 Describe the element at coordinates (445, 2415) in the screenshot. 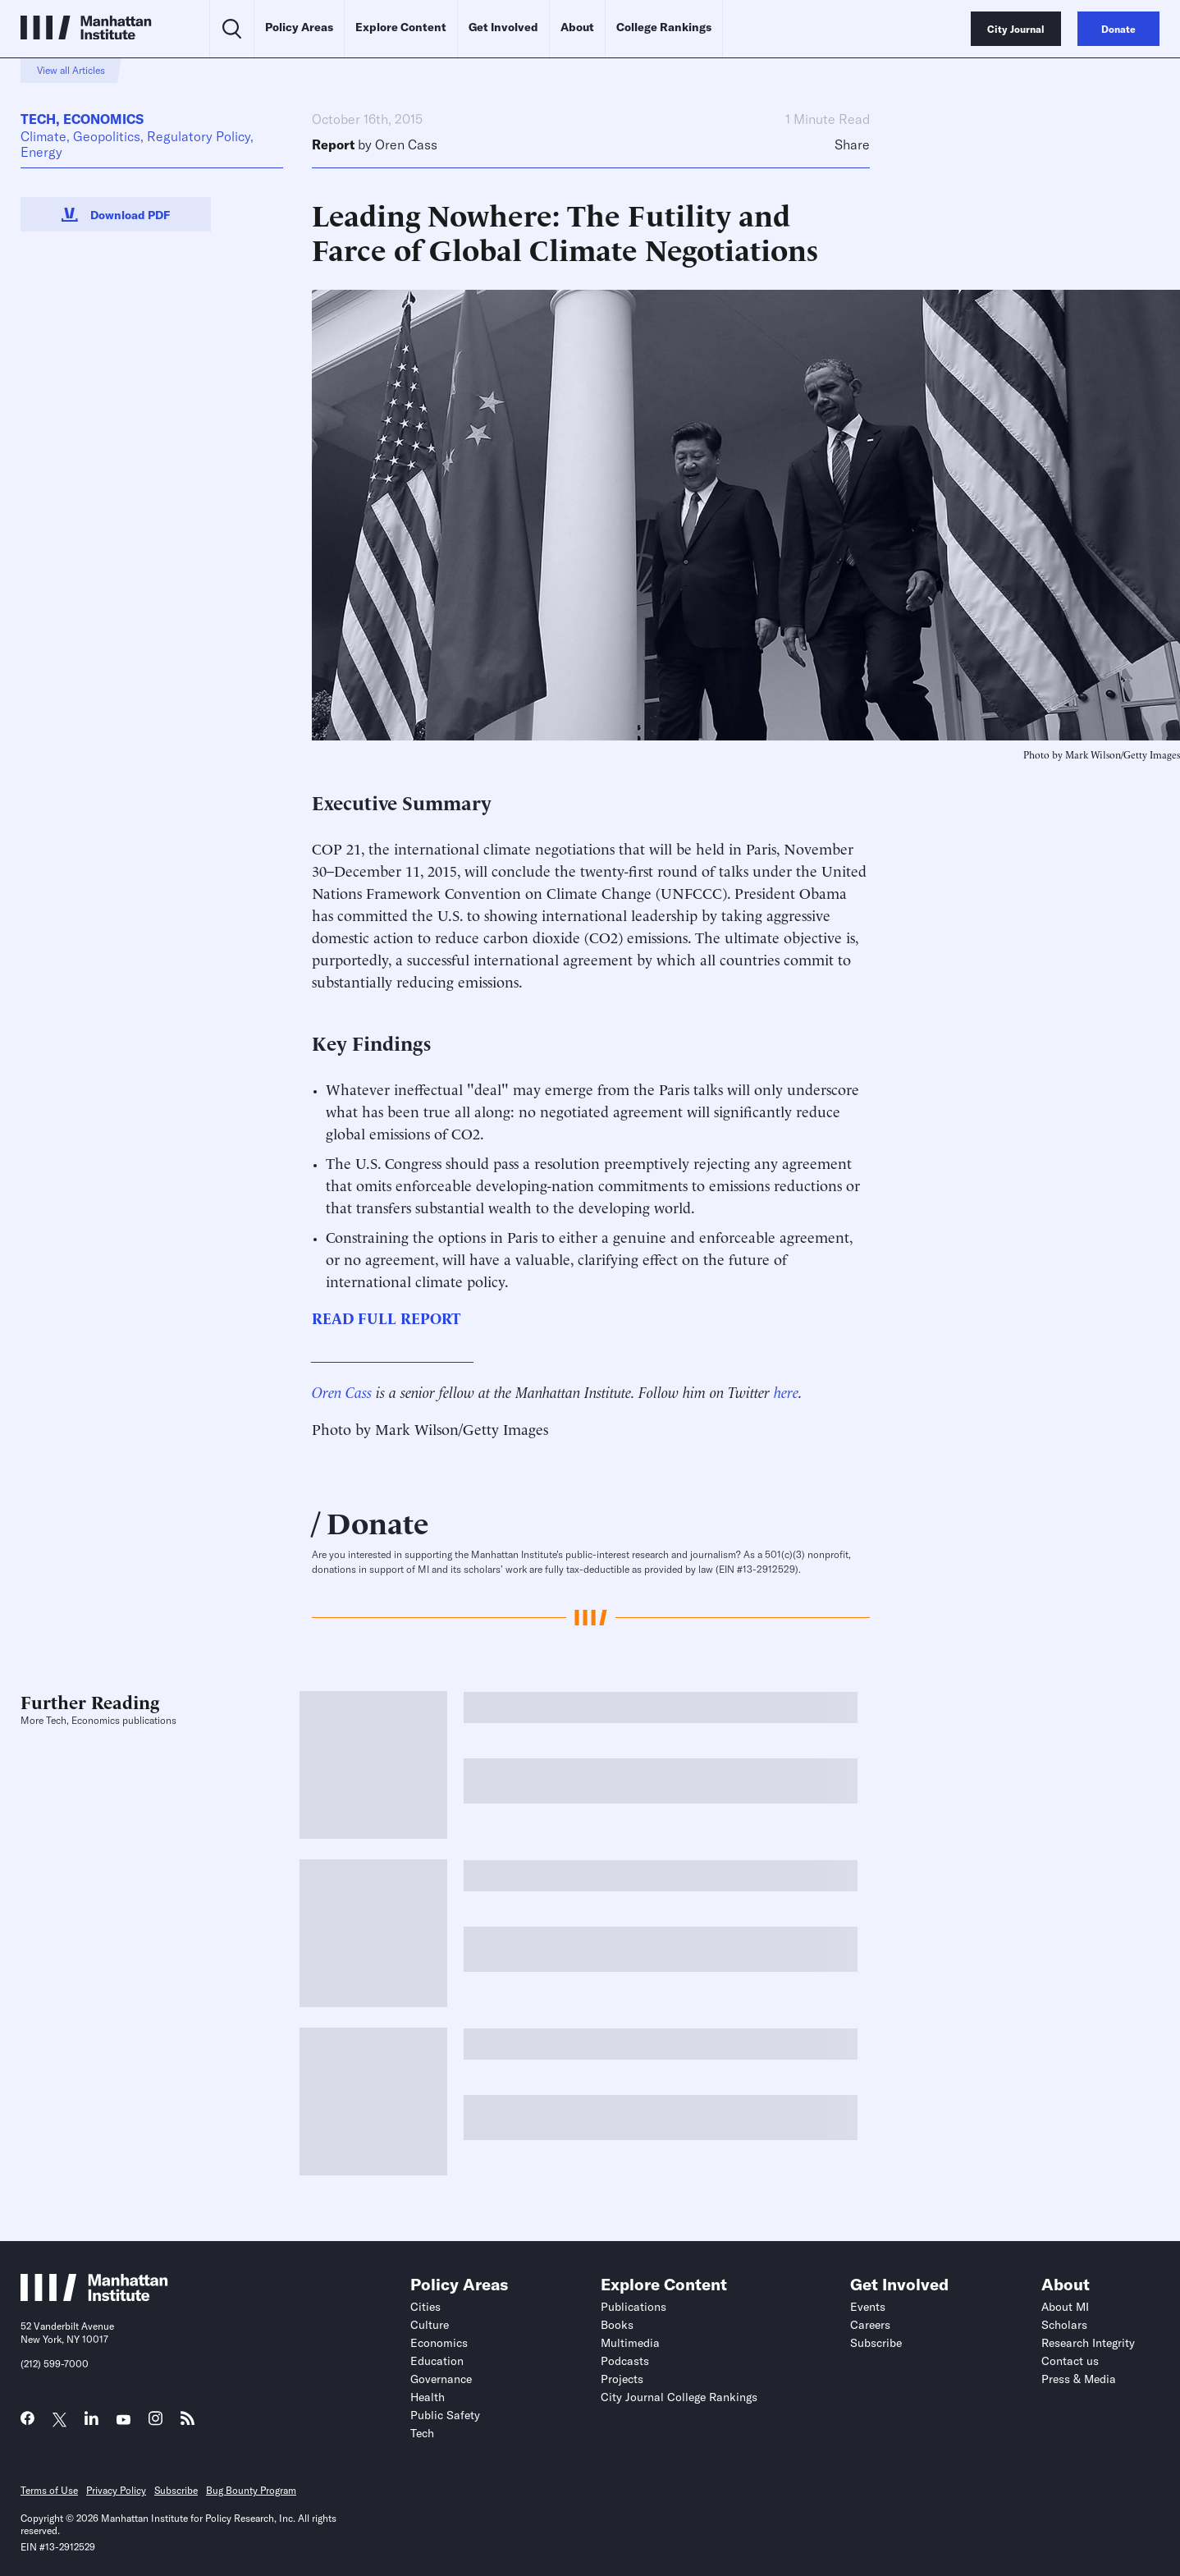

I see `Public Safety` at that location.